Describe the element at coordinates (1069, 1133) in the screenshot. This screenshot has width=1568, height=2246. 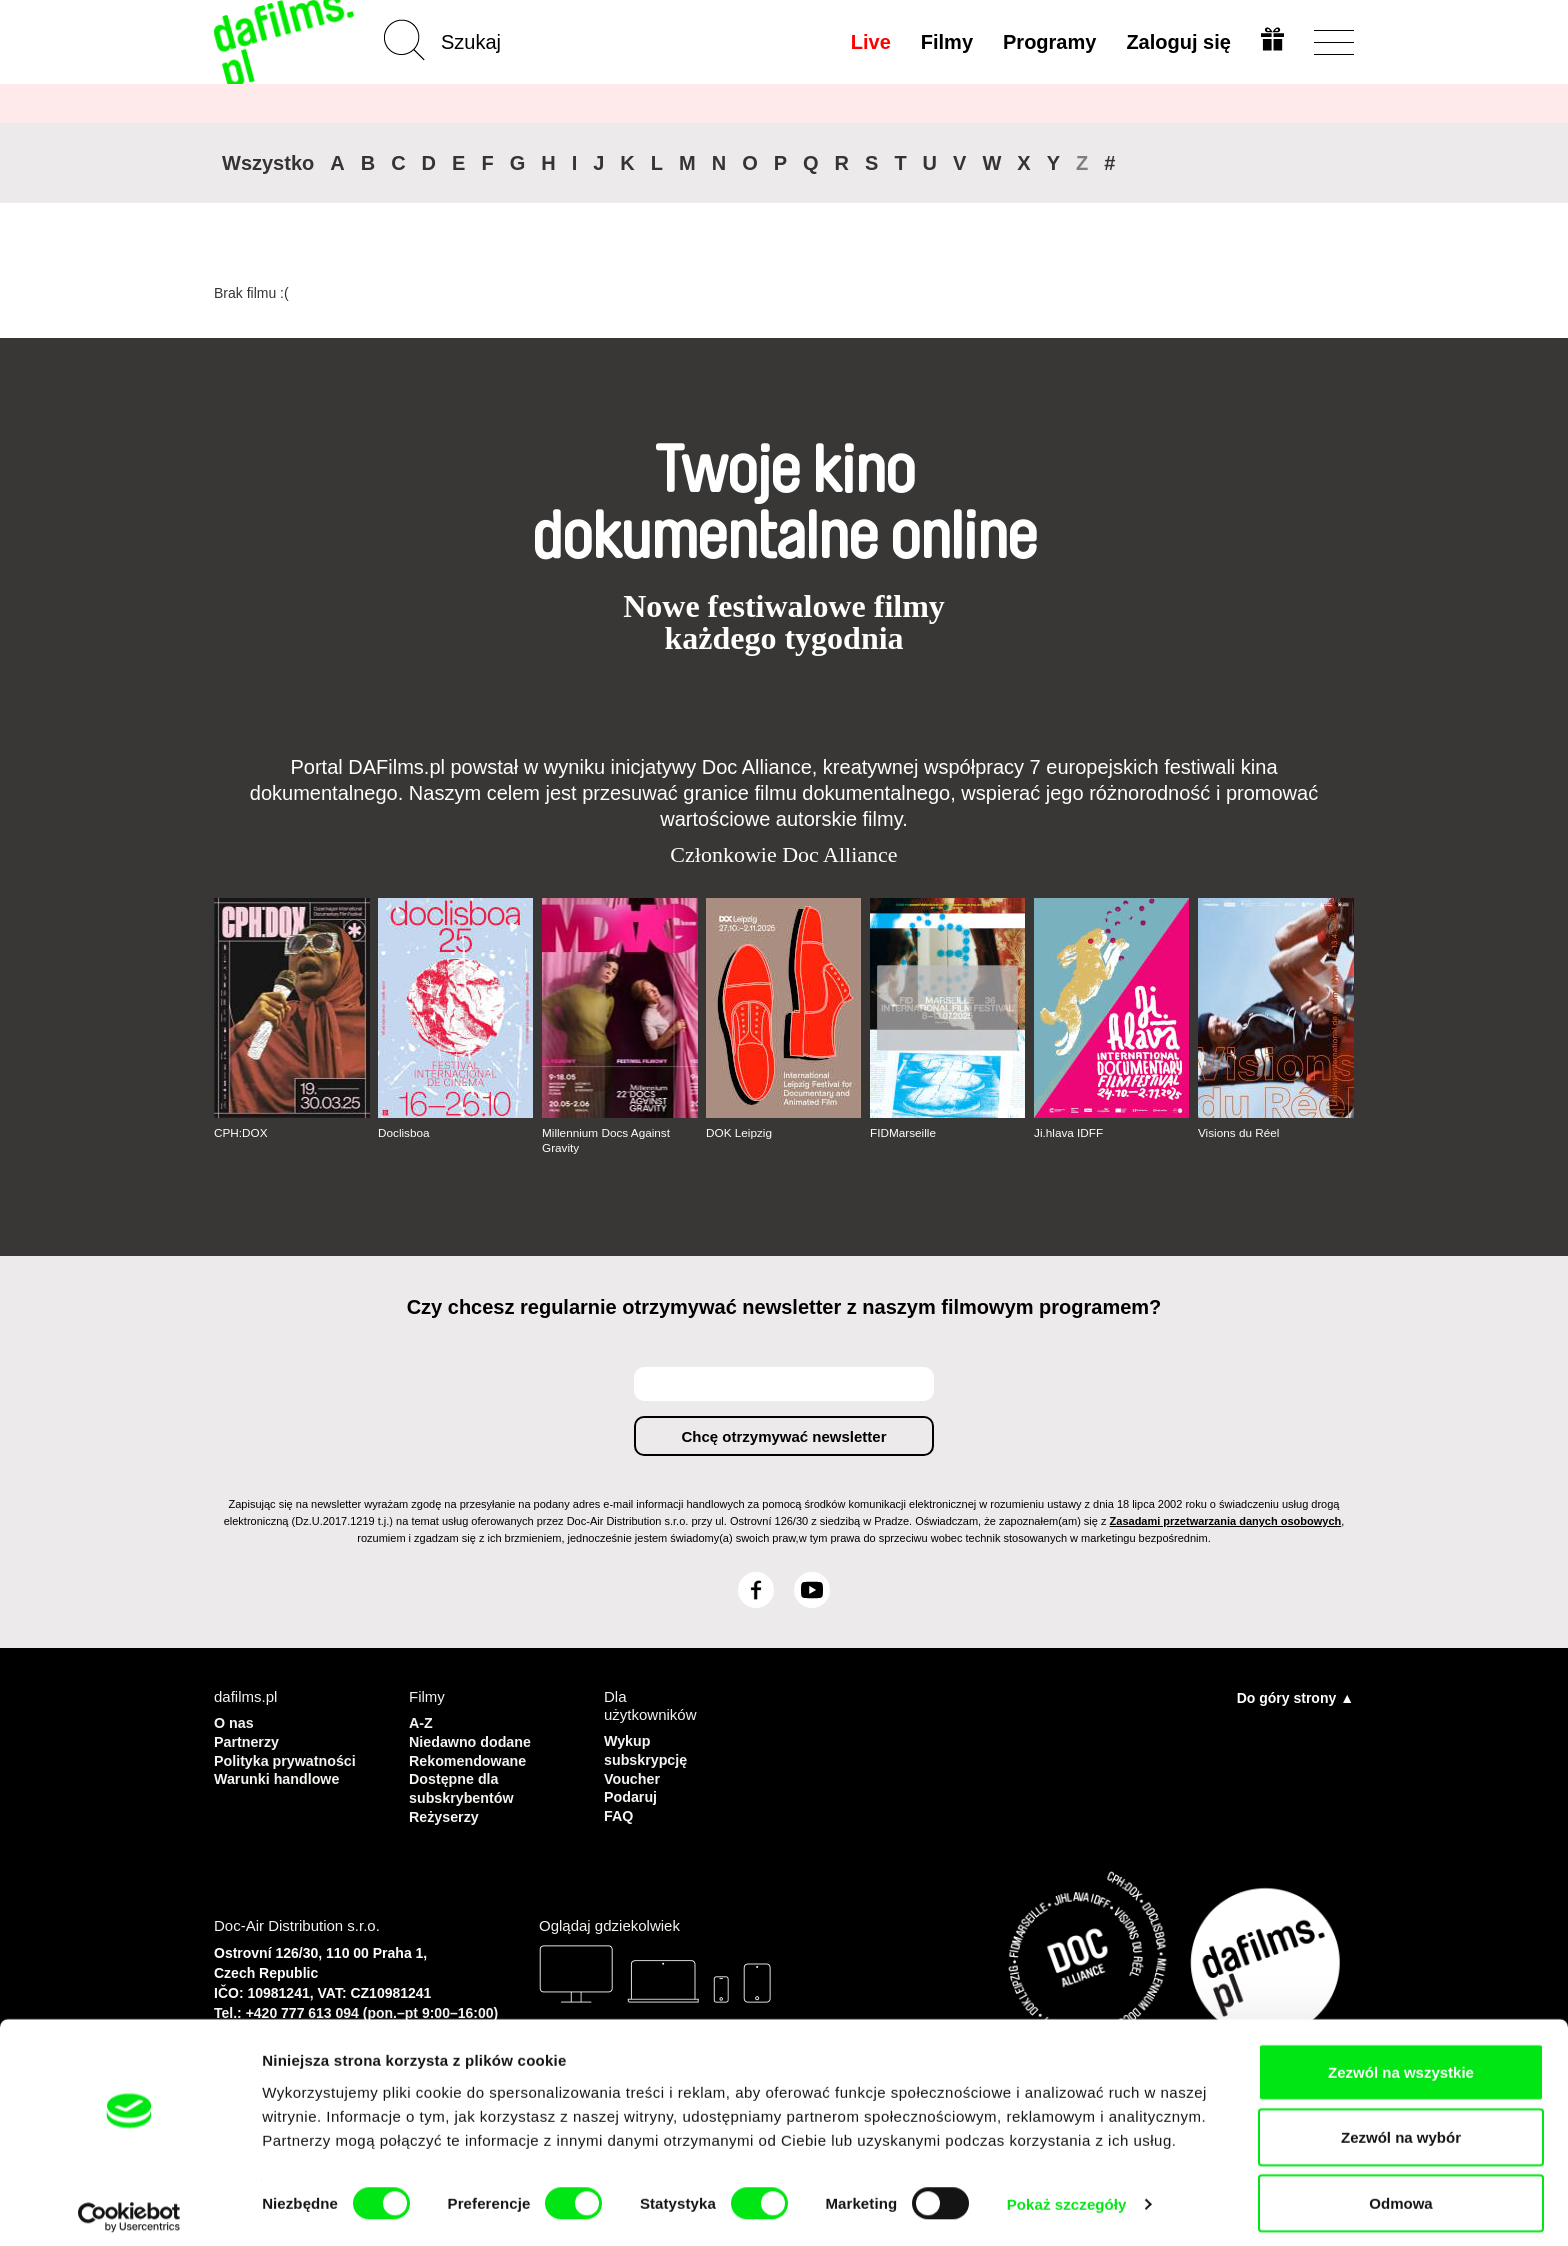
I see `Ji.hlava IDFF` at that location.